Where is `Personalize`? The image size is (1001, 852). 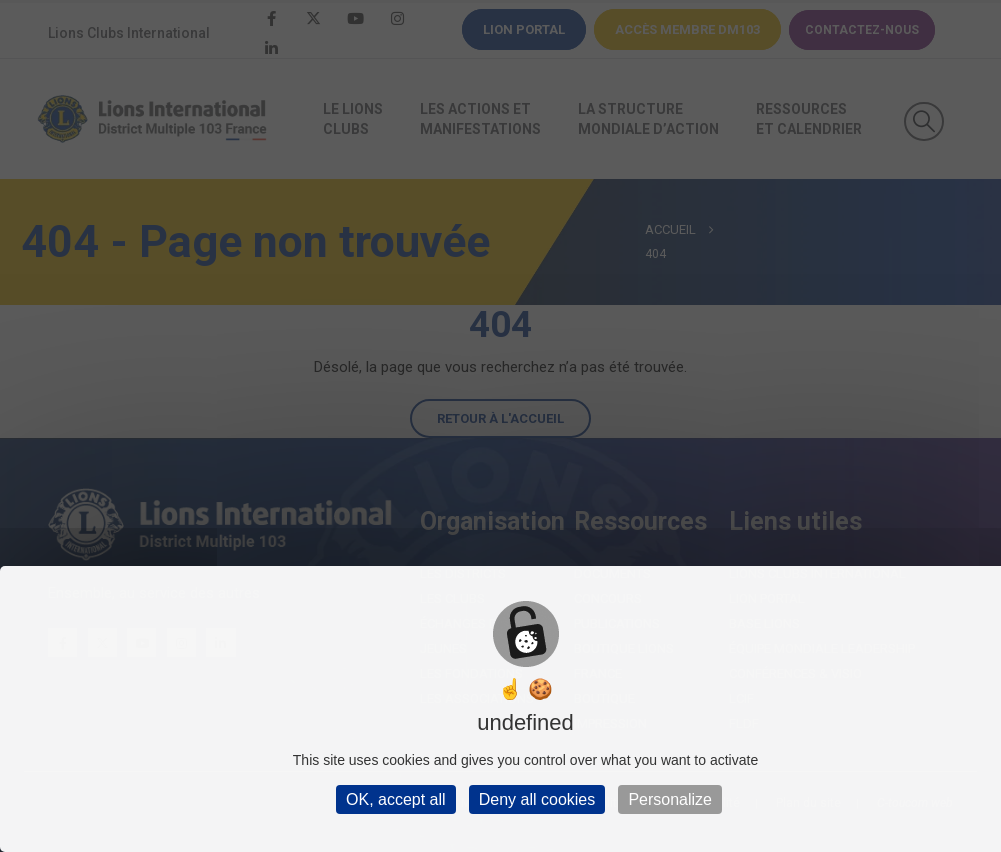 Personalize is located at coordinates (670, 799).